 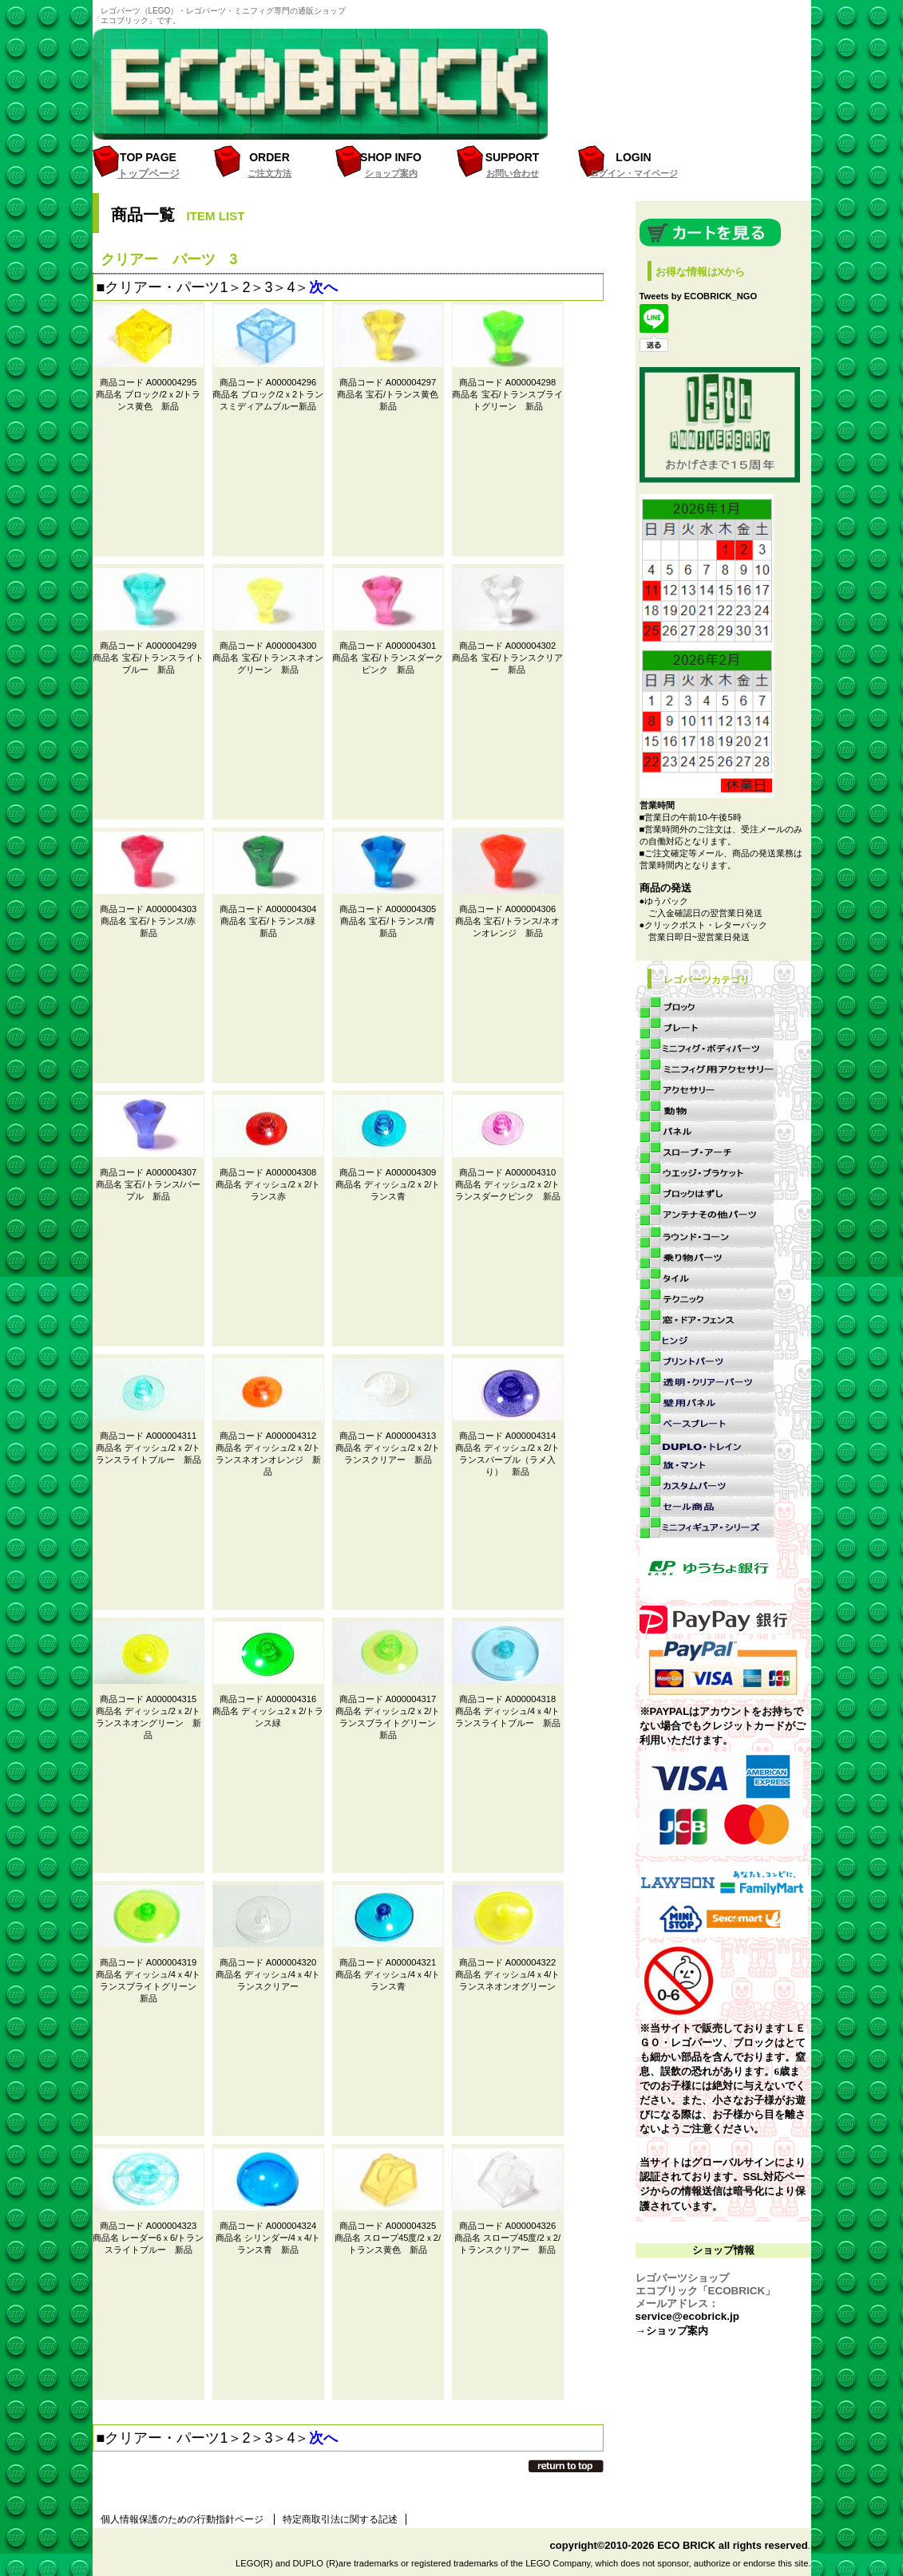 I want to click on 個人情報保護のための行動指針ページ, so click(x=182, y=2519).